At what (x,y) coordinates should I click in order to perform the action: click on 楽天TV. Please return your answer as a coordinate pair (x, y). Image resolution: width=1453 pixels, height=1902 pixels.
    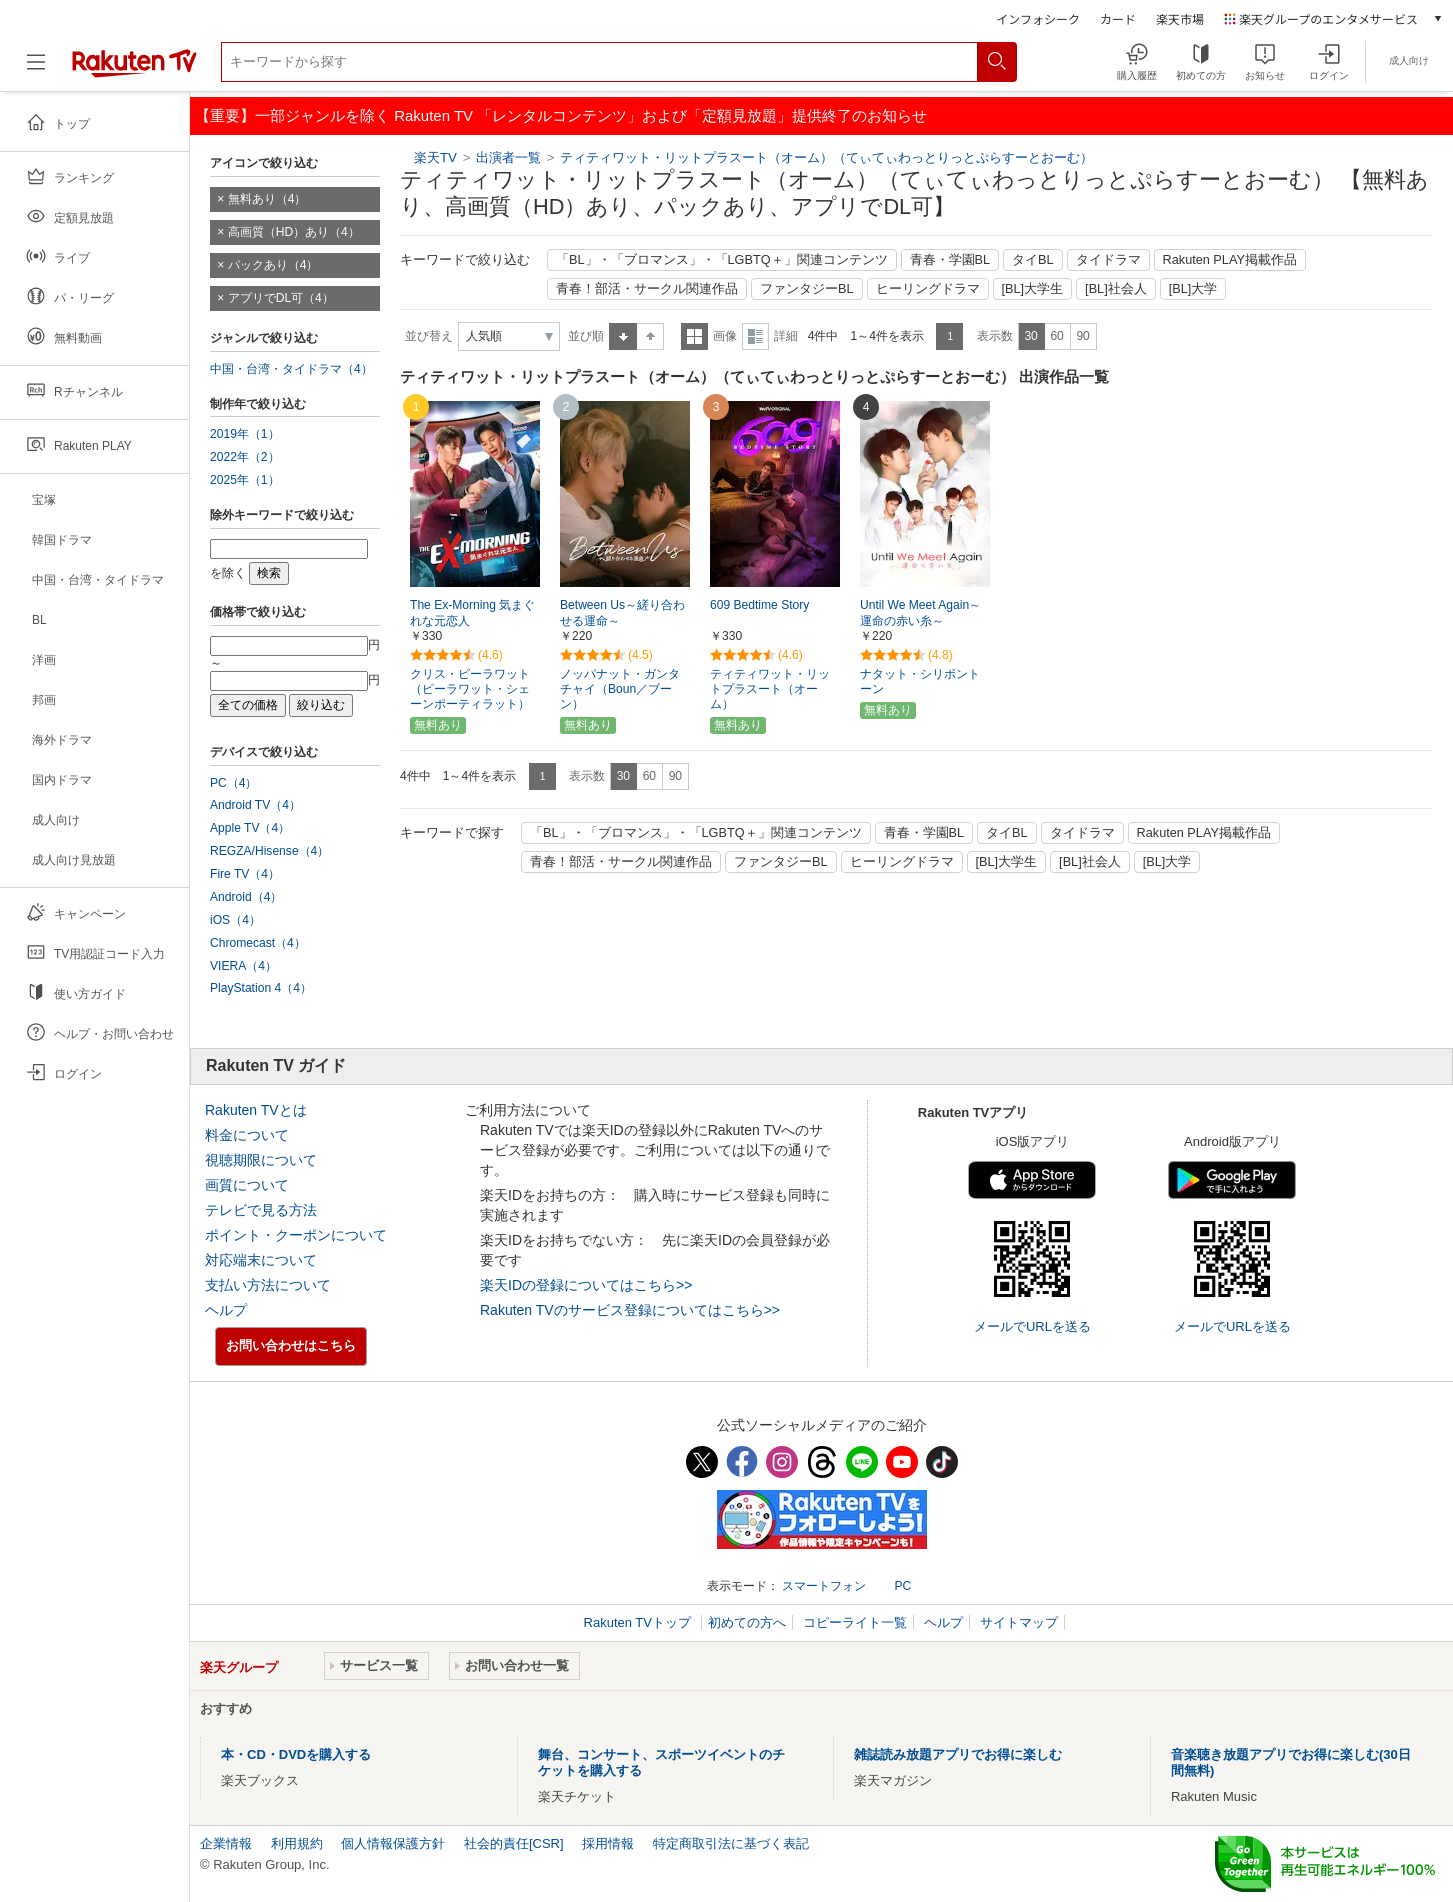
    Looking at the image, I should click on (435, 157).